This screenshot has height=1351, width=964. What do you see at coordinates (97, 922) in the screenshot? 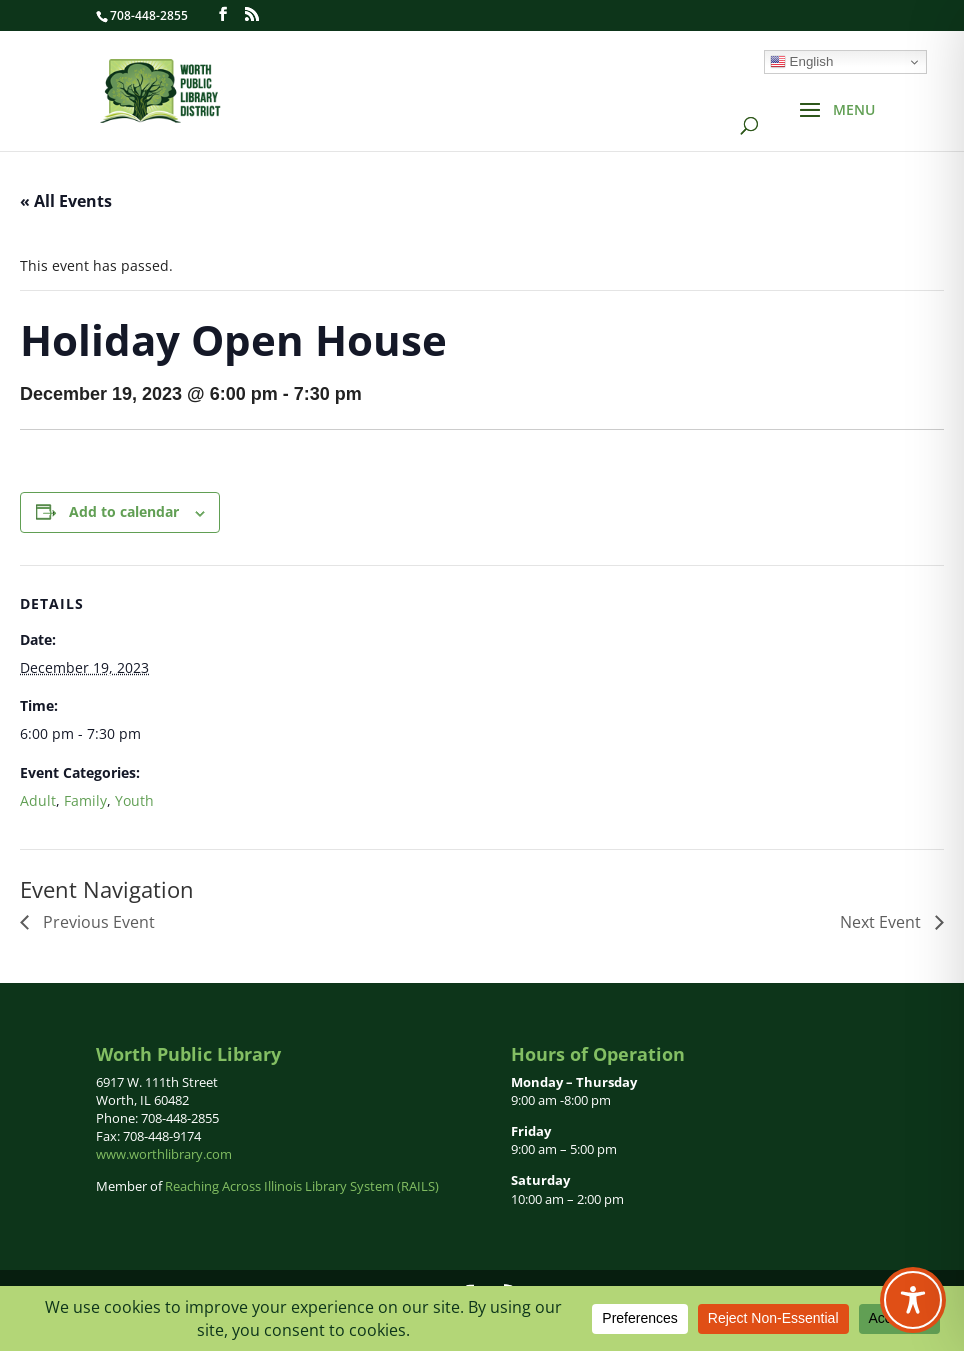
I see `Previous Event` at bounding box center [97, 922].